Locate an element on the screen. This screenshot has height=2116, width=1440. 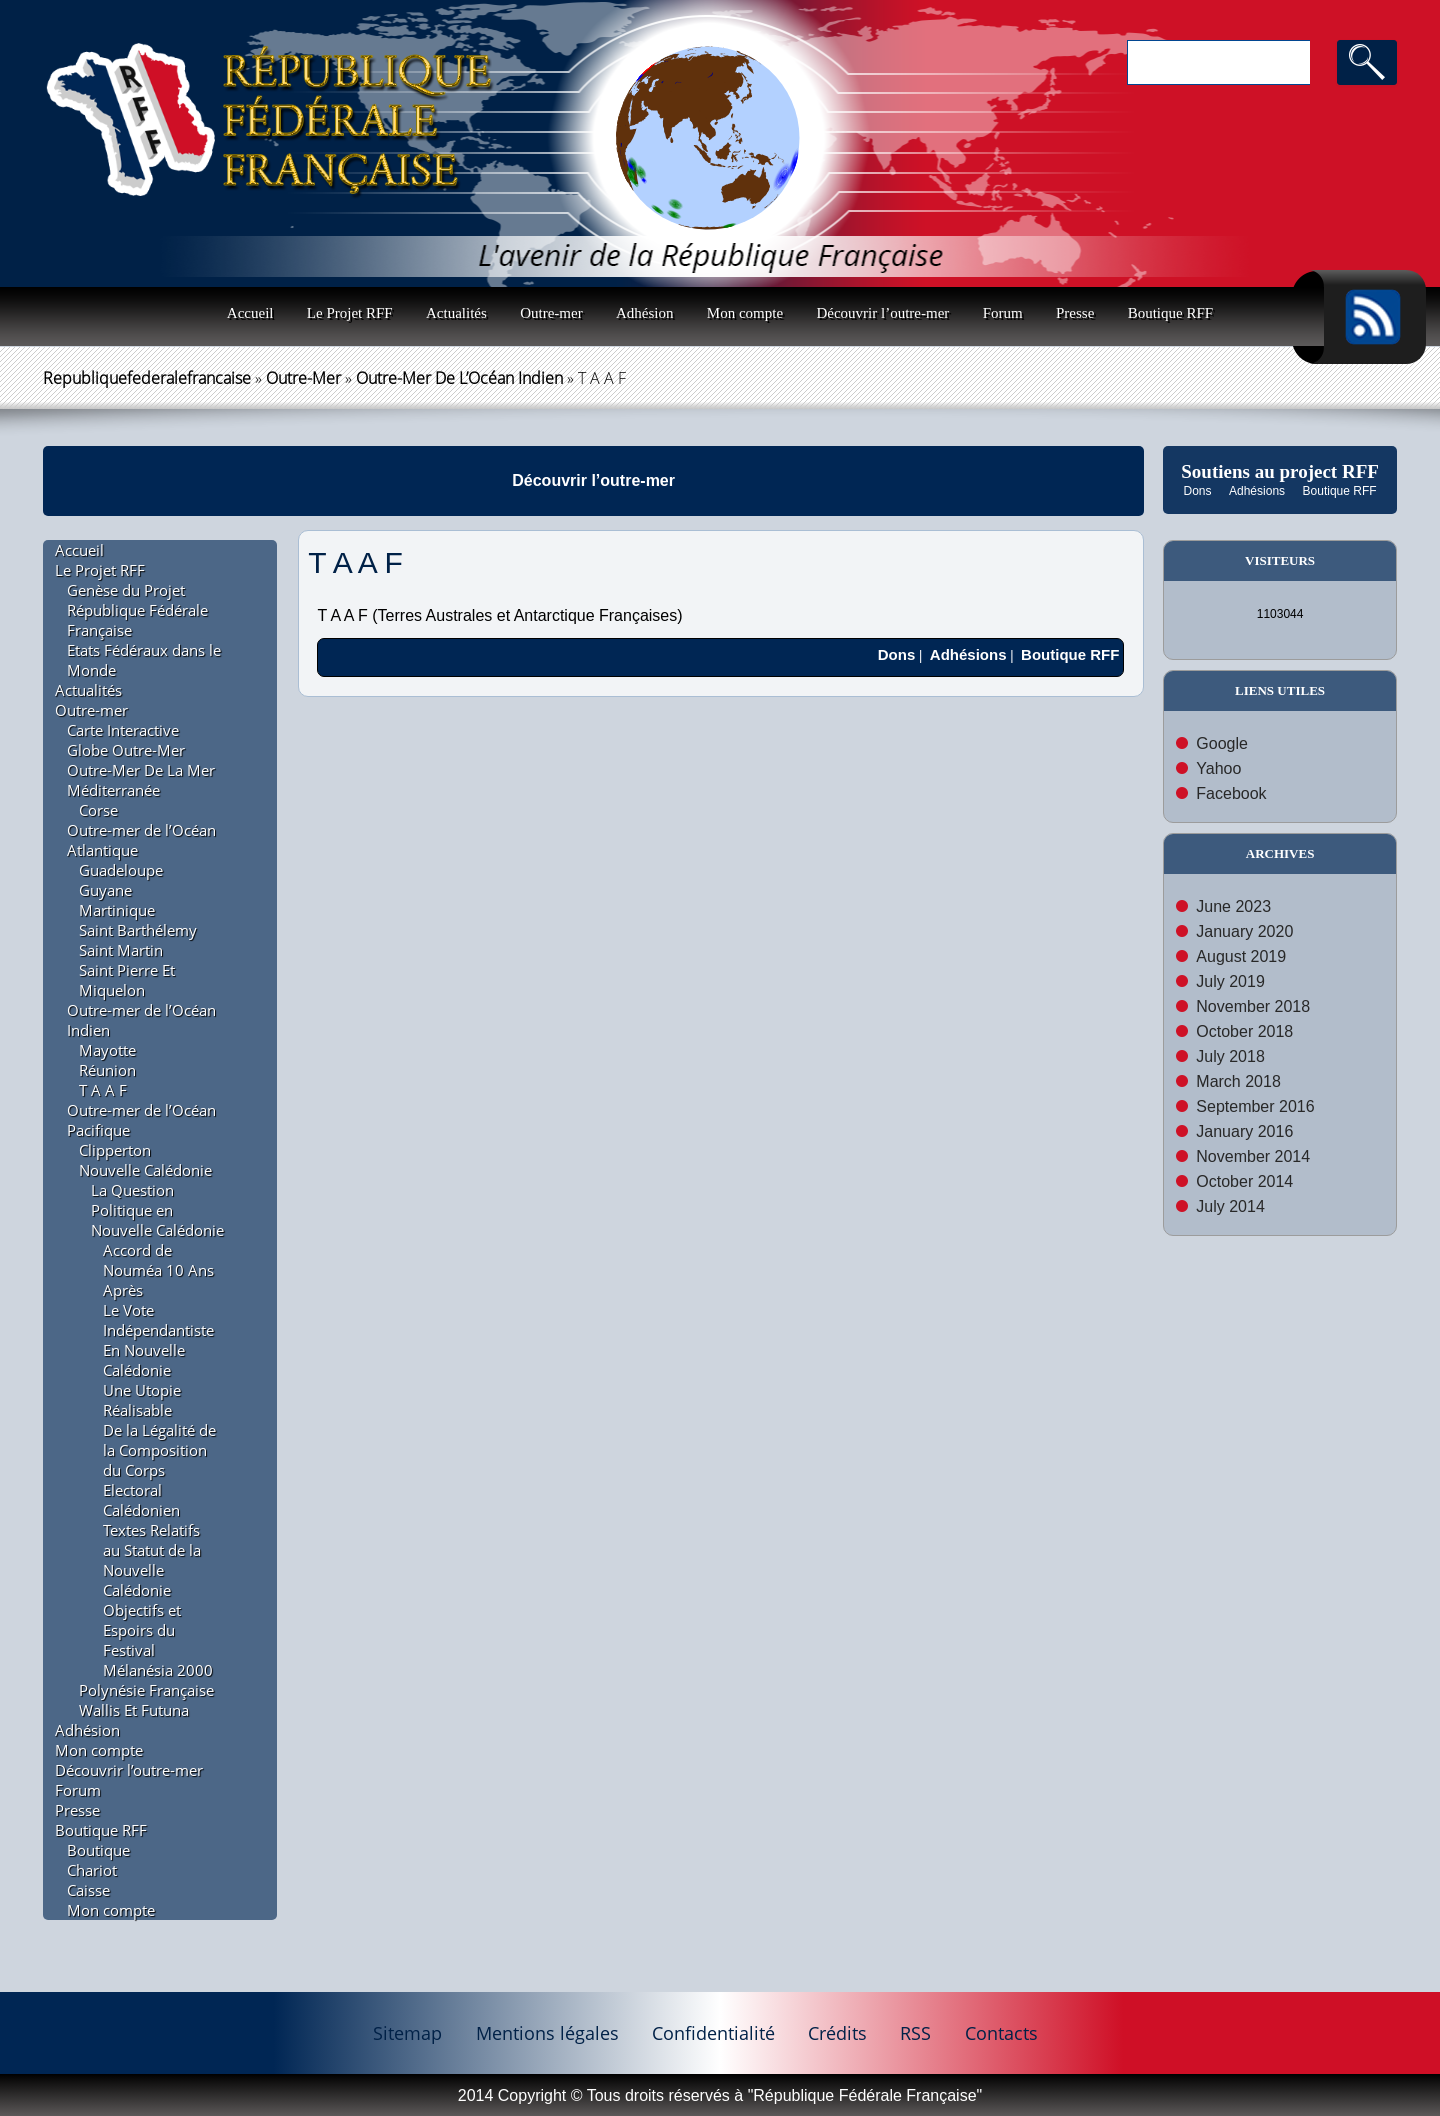
Crédits is located at coordinates (837, 2033).